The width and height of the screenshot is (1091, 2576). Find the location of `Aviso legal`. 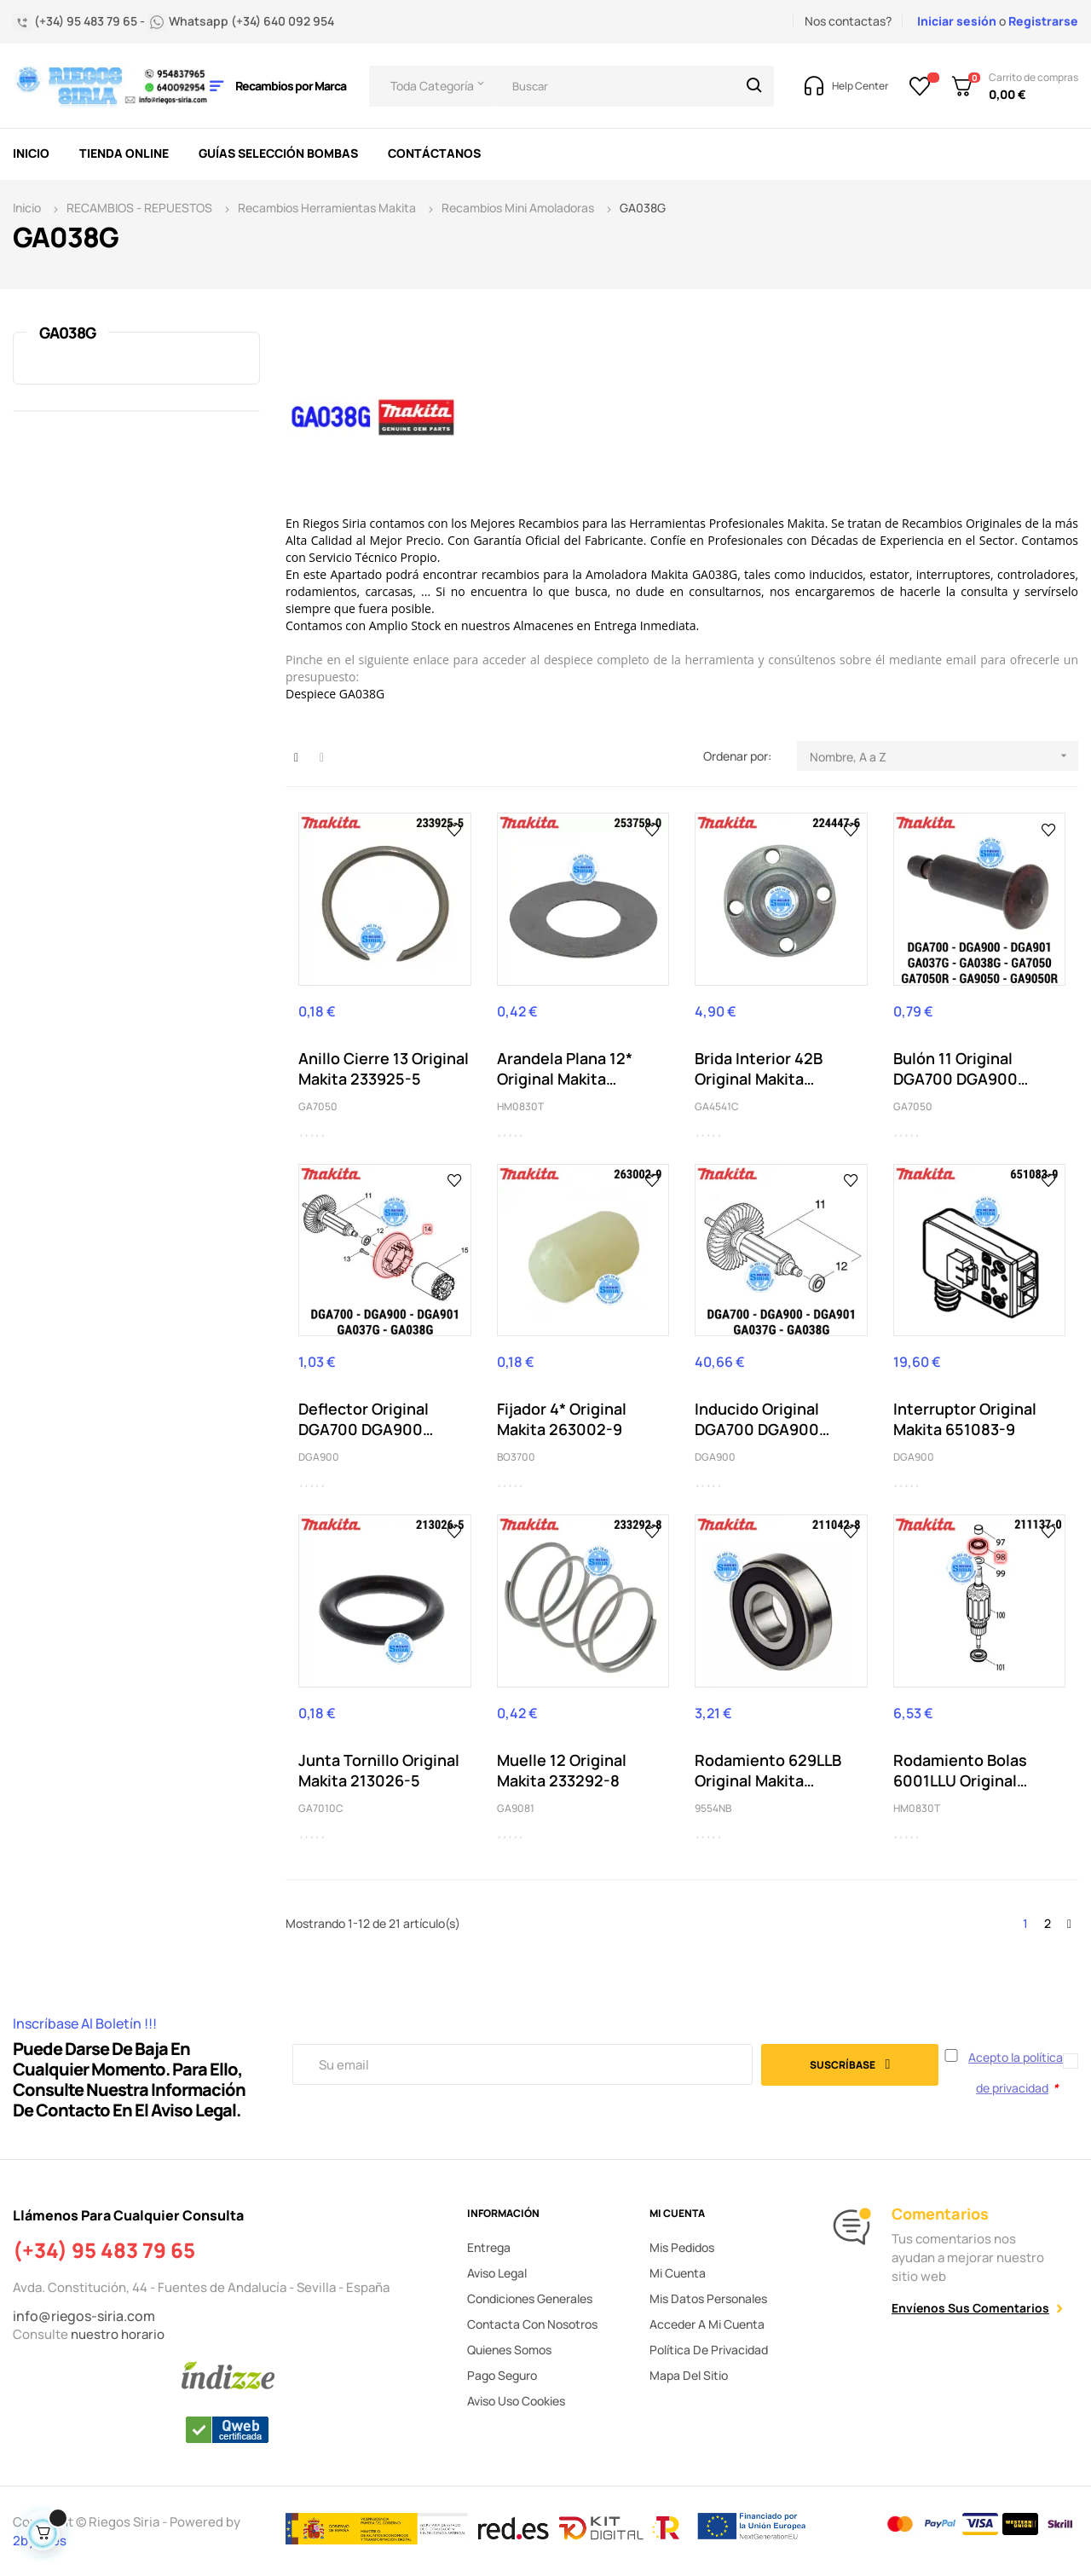

Aviso legal is located at coordinates (497, 2273).